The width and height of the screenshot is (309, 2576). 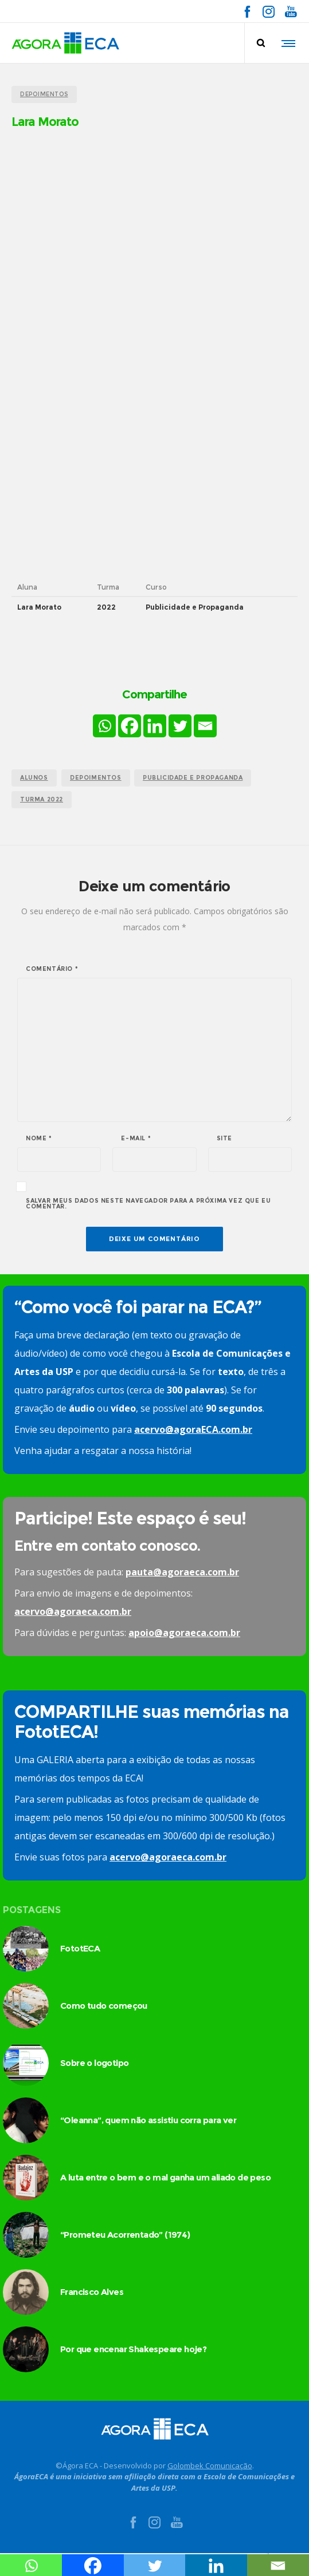 What do you see at coordinates (180, 725) in the screenshot?
I see `[Twitter]` at bounding box center [180, 725].